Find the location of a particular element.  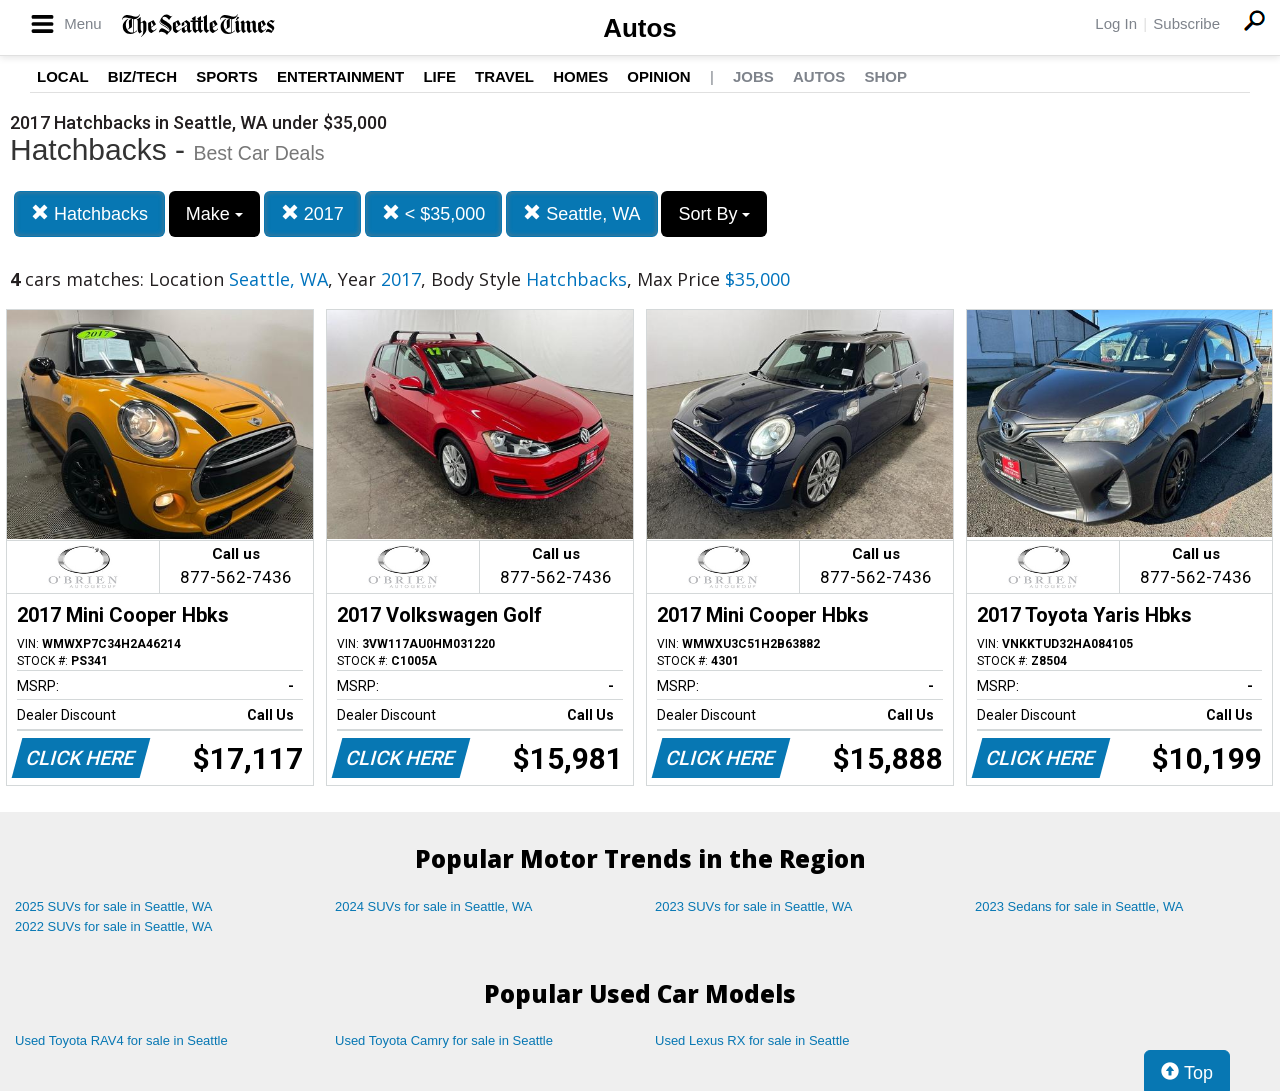

Autos is located at coordinates (640, 28).